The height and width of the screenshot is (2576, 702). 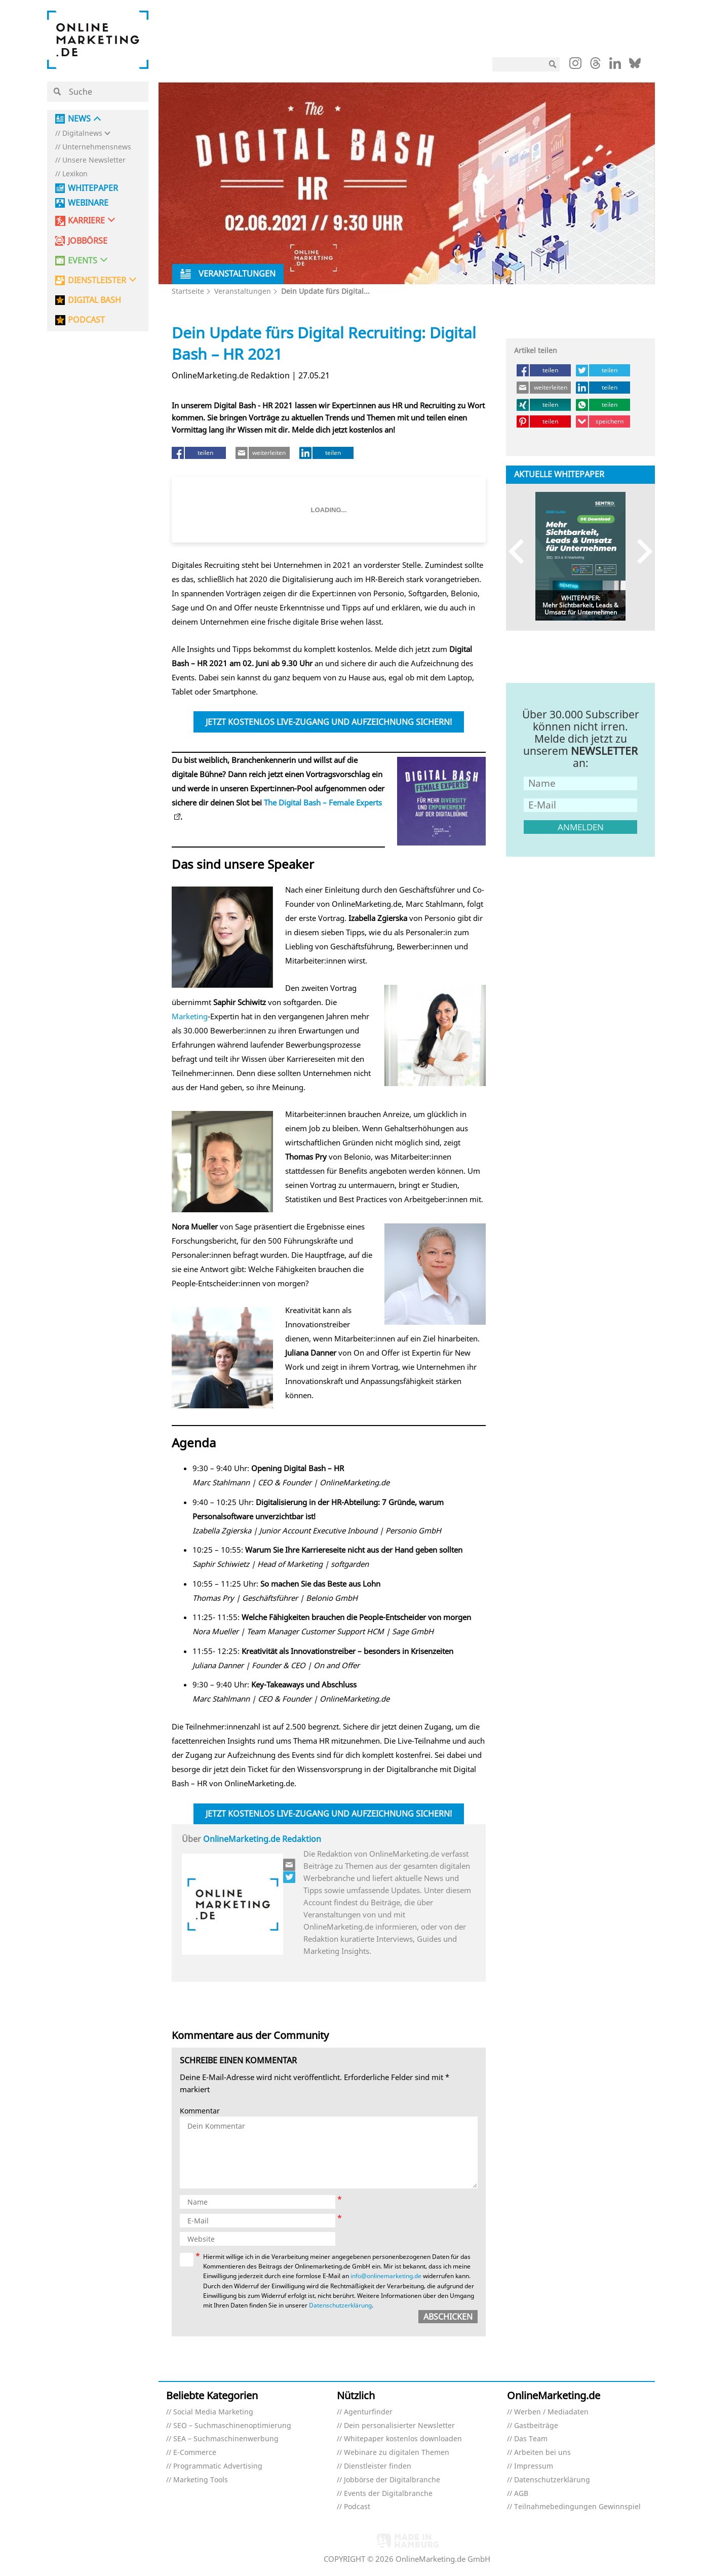 I want to click on Jobbörse der Digitalbranche, so click(x=392, y=2480).